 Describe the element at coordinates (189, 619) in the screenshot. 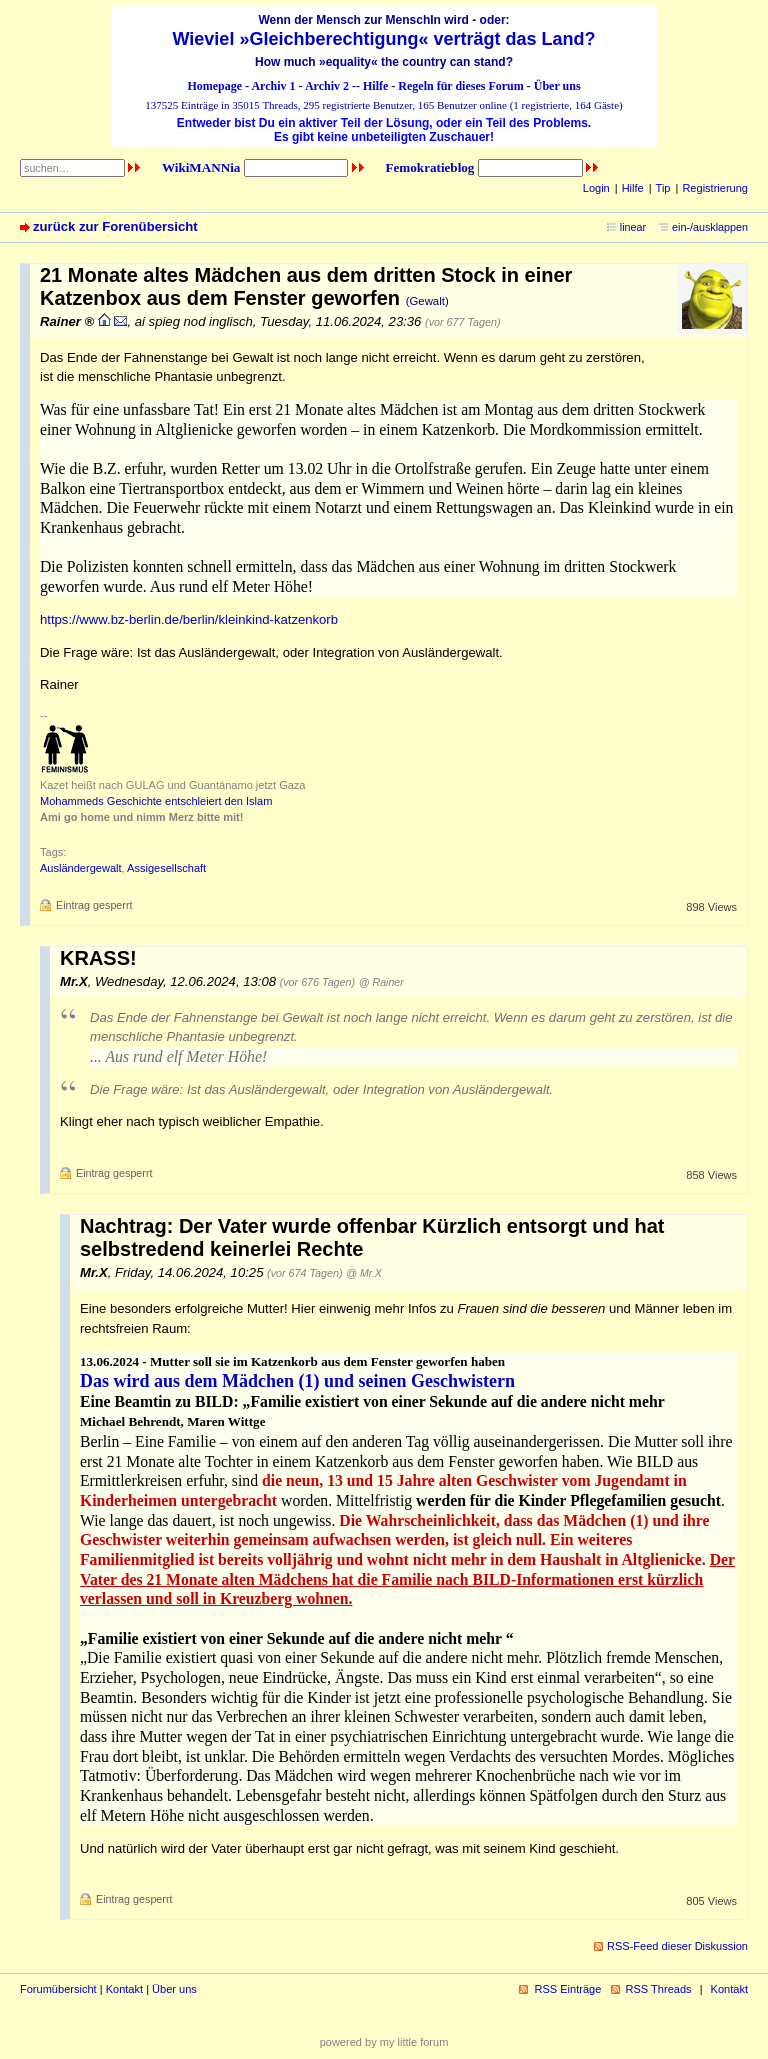

I see `https://www.bz-berlin.de/berlin/kleinkind-katzenkorb` at that location.